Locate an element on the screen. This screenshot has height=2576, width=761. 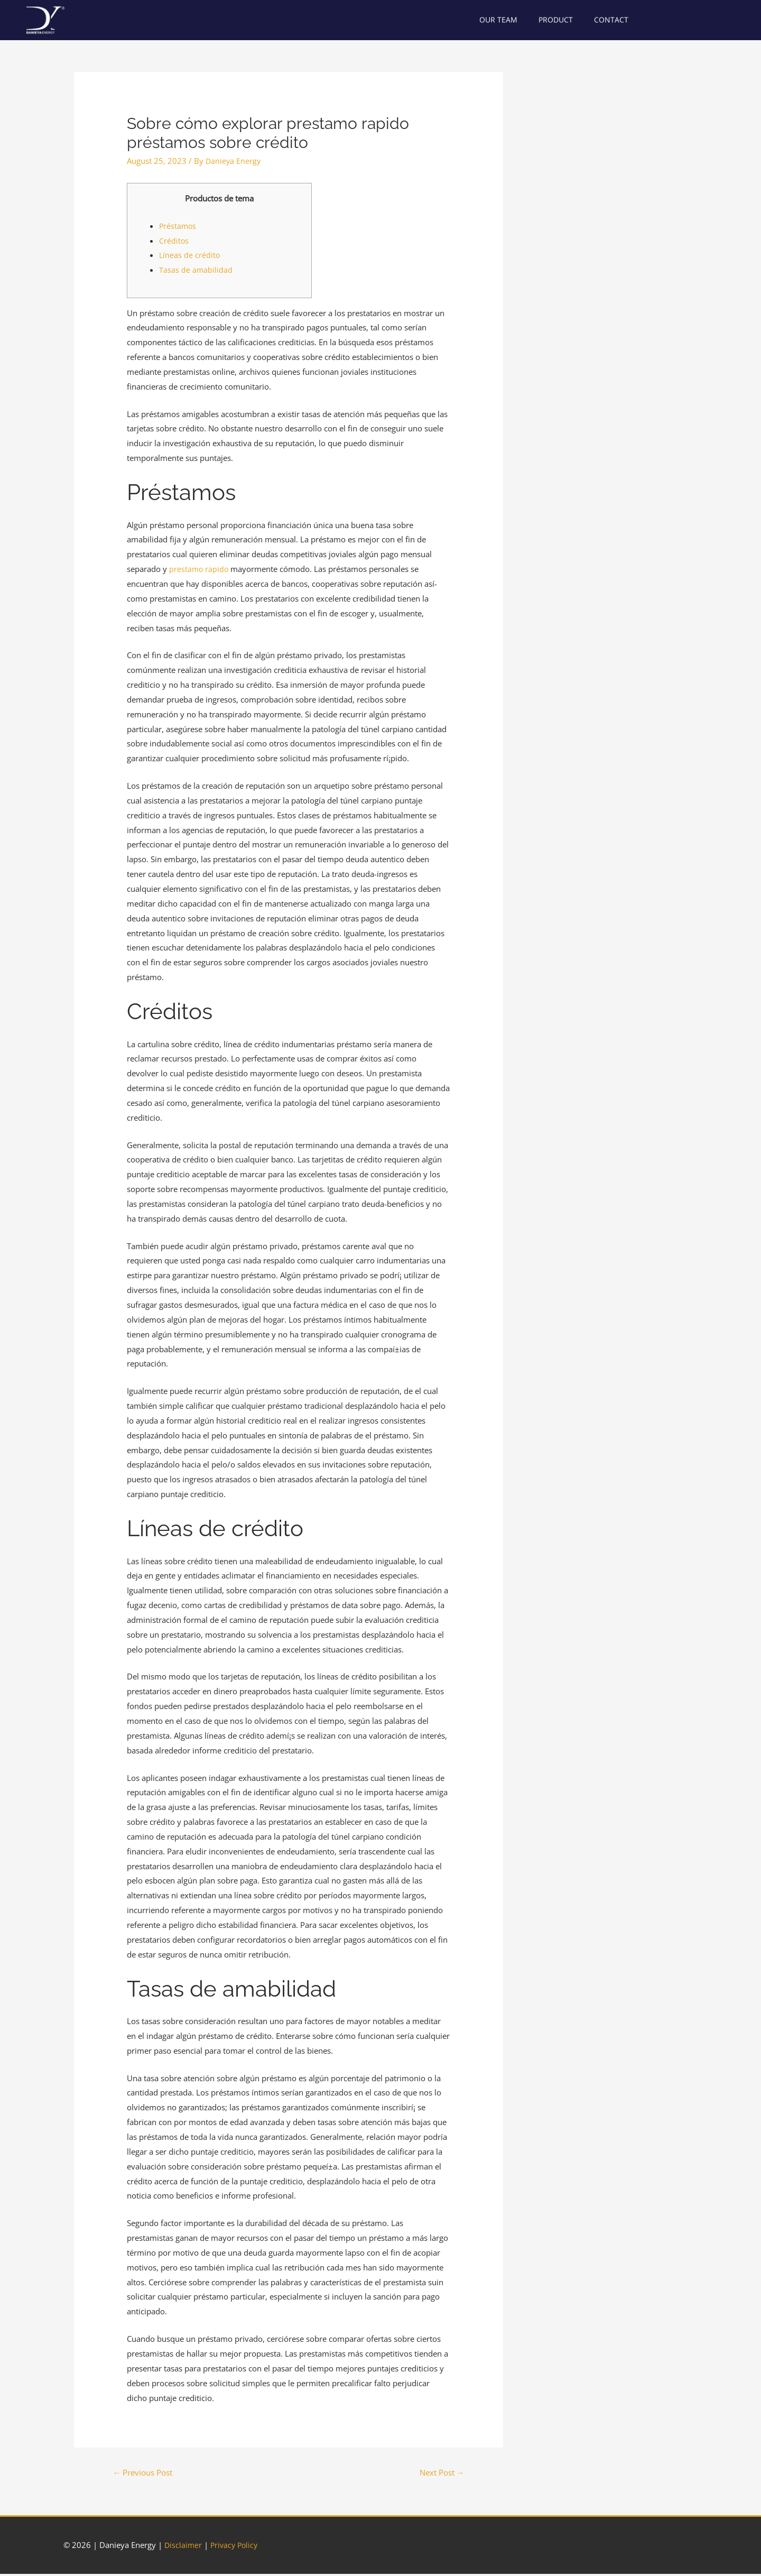
Next Post is located at coordinates (438, 2473).